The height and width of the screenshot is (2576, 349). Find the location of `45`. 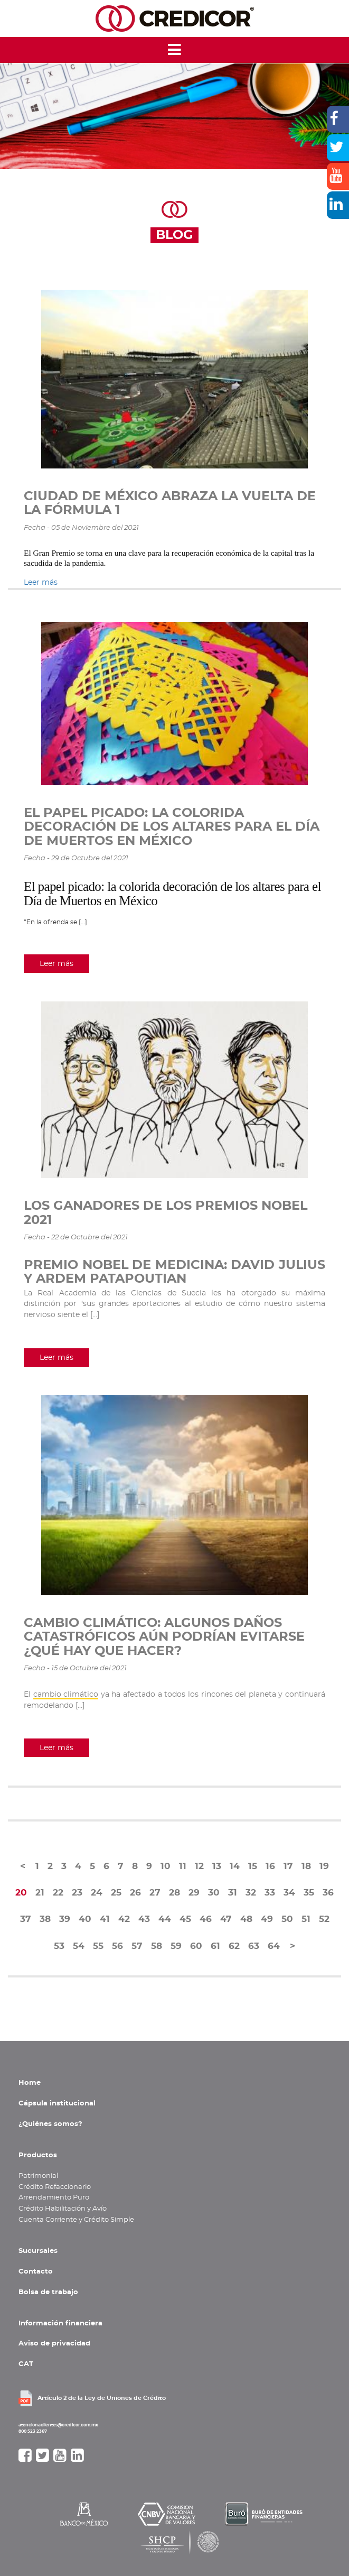

45 is located at coordinates (185, 1919).